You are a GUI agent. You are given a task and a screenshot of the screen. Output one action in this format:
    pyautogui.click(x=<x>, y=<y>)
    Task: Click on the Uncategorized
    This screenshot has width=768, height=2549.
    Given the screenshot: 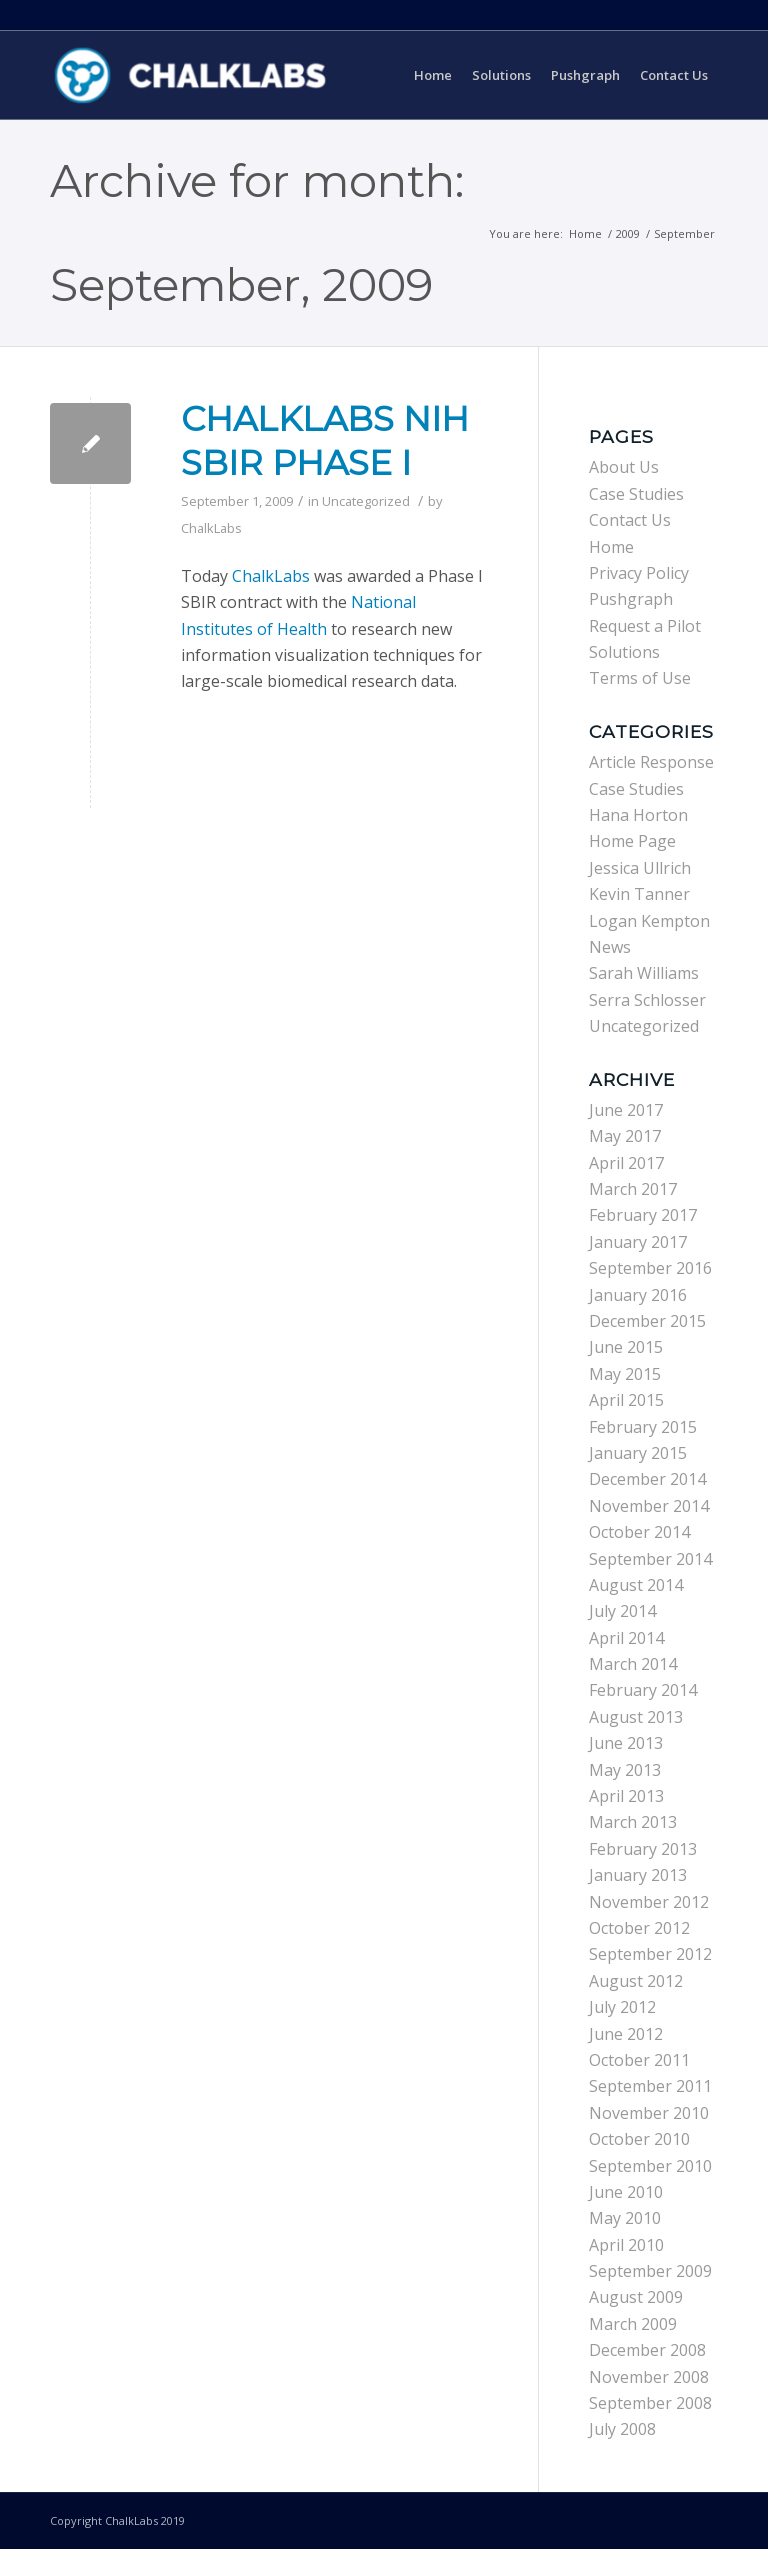 What is the action you would take?
    pyautogui.click(x=366, y=501)
    